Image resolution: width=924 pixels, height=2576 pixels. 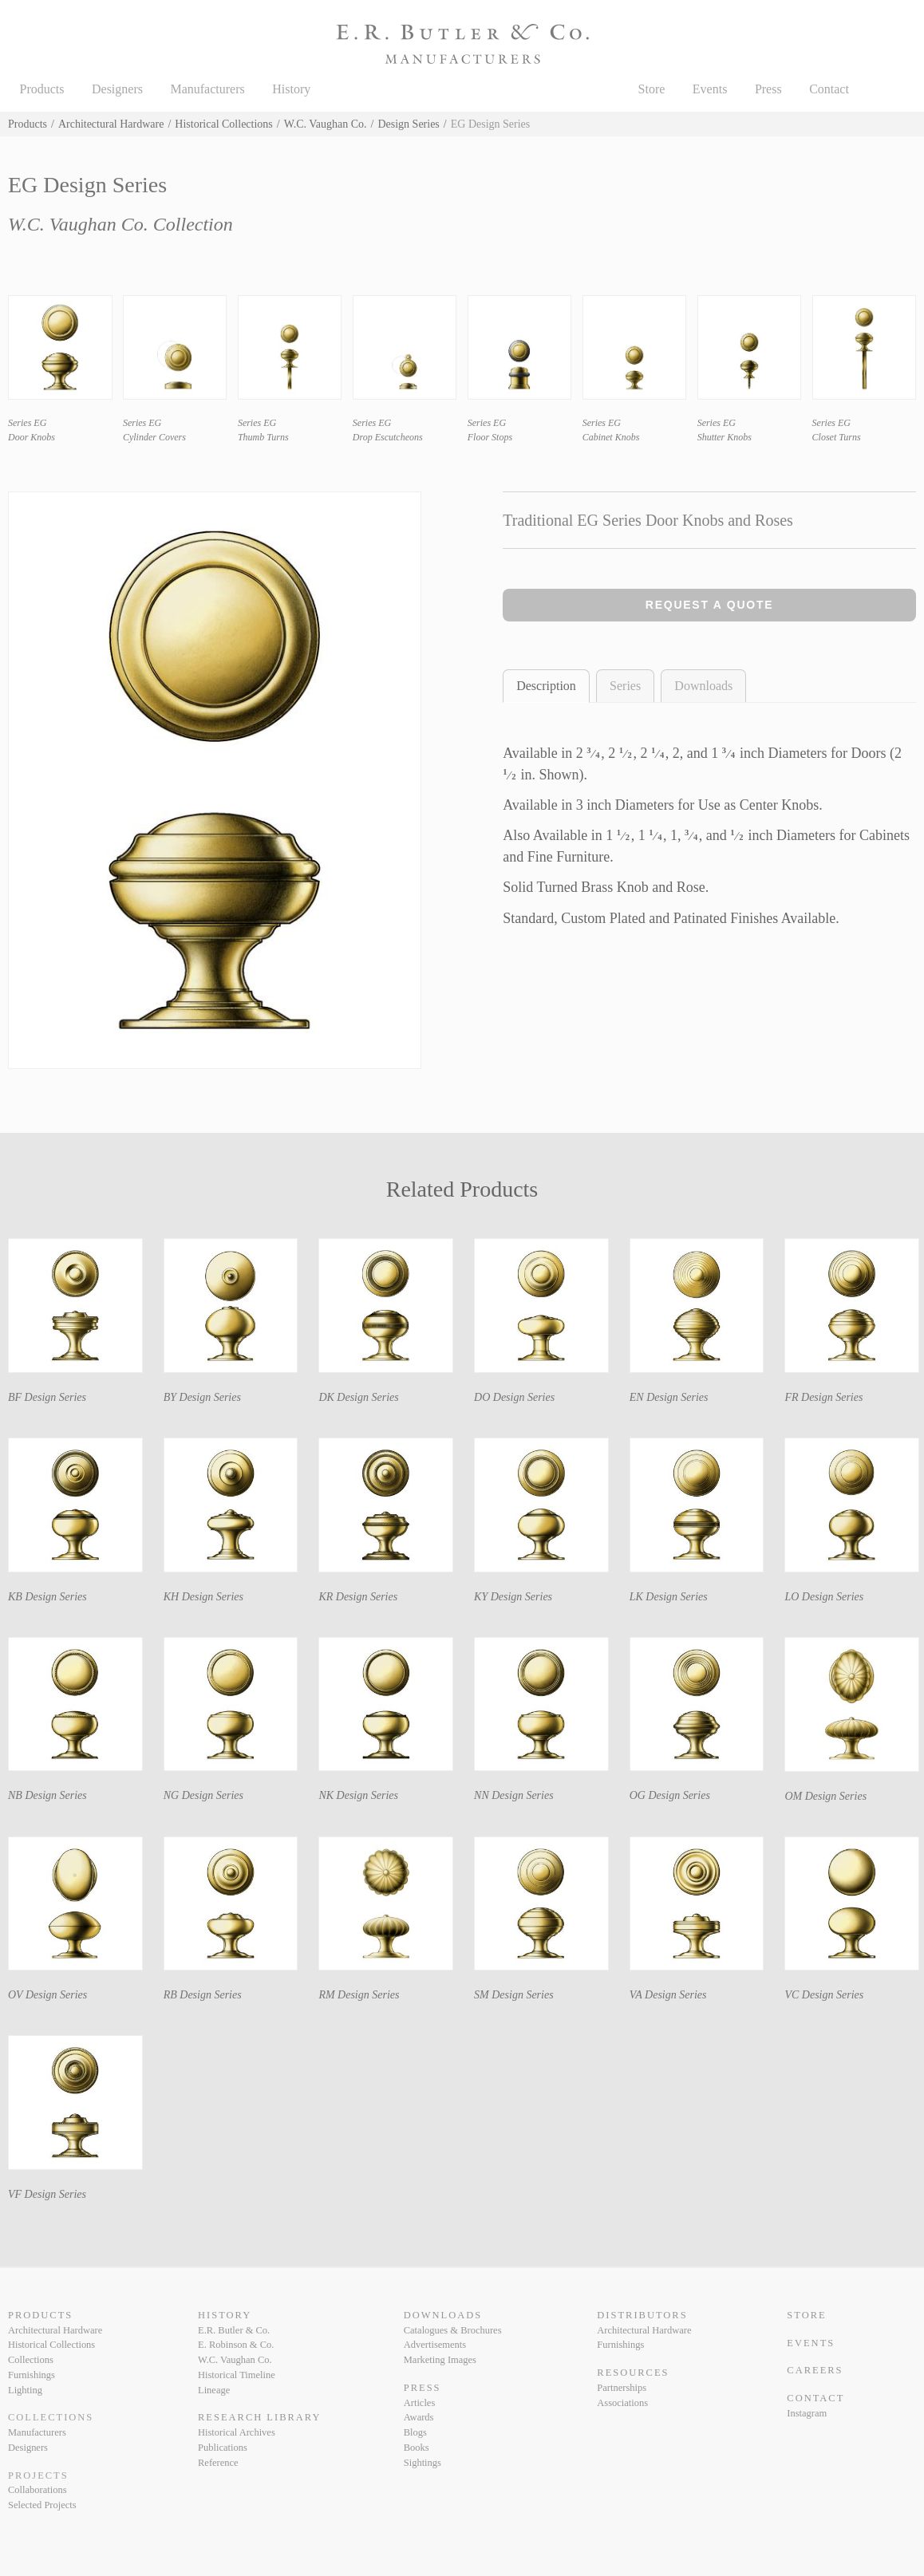 What do you see at coordinates (669, 1397) in the screenshot?
I see `EN Design Series` at bounding box center [669, 1397].